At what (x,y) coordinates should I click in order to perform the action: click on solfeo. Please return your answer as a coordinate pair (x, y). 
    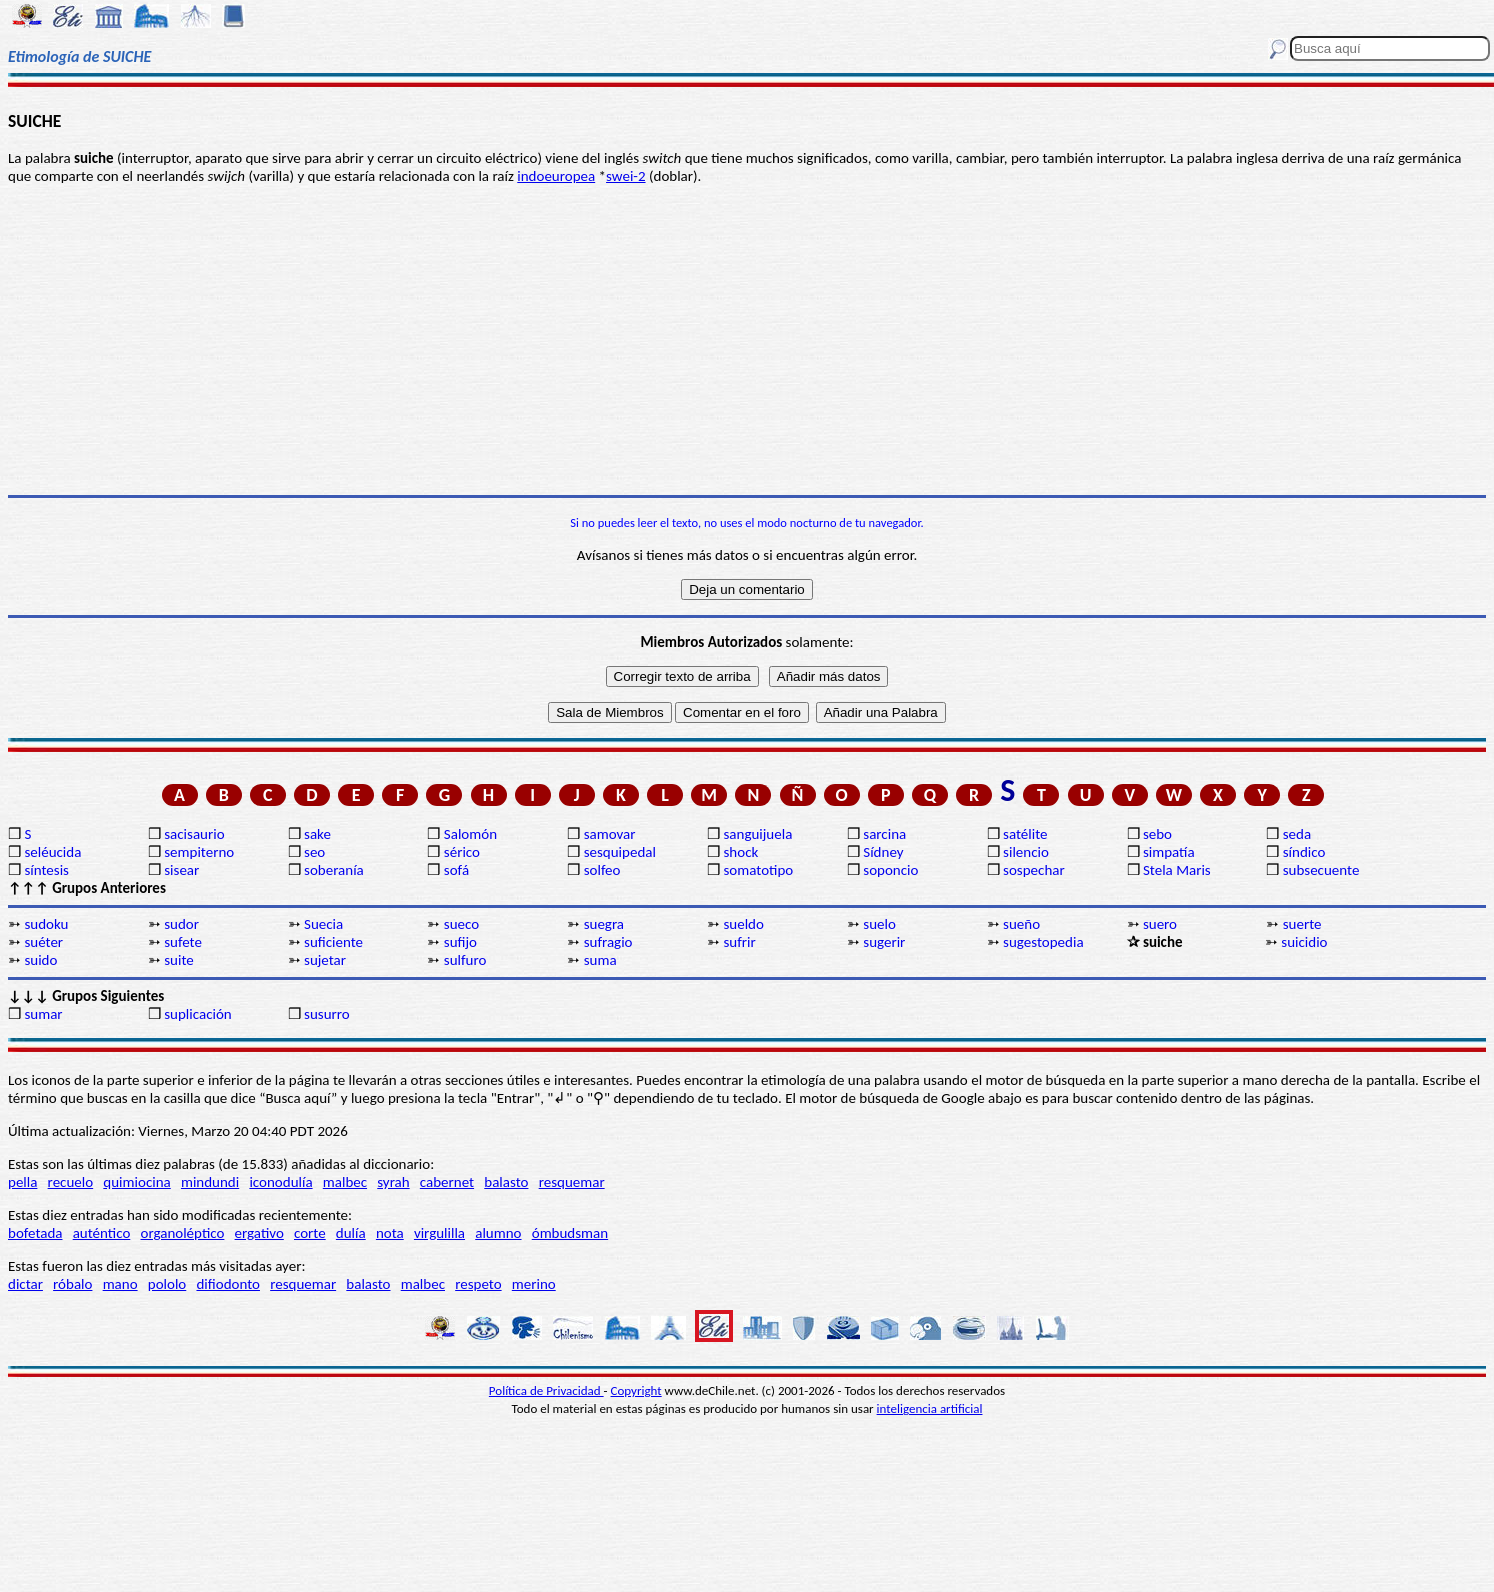
    Looking at the image, I should click on (602, 870).